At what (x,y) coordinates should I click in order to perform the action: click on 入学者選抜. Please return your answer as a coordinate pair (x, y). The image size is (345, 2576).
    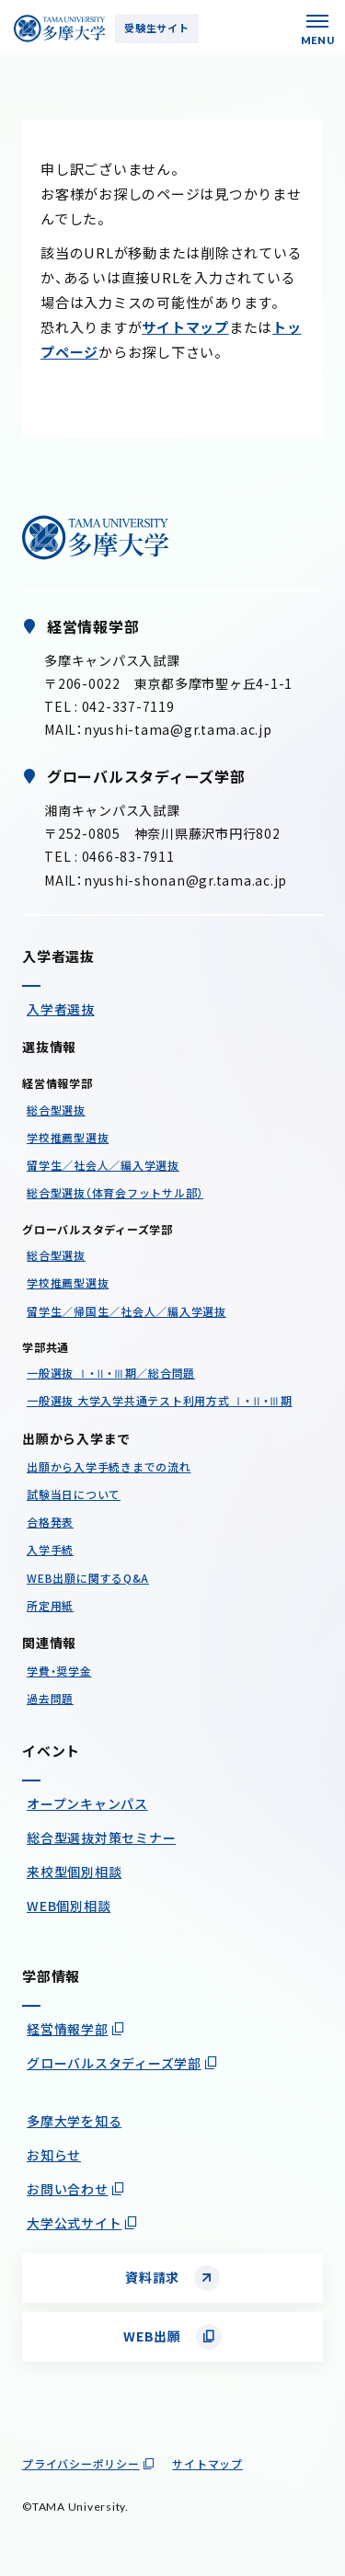
    Looking at the image, I should click on (61, 1009).